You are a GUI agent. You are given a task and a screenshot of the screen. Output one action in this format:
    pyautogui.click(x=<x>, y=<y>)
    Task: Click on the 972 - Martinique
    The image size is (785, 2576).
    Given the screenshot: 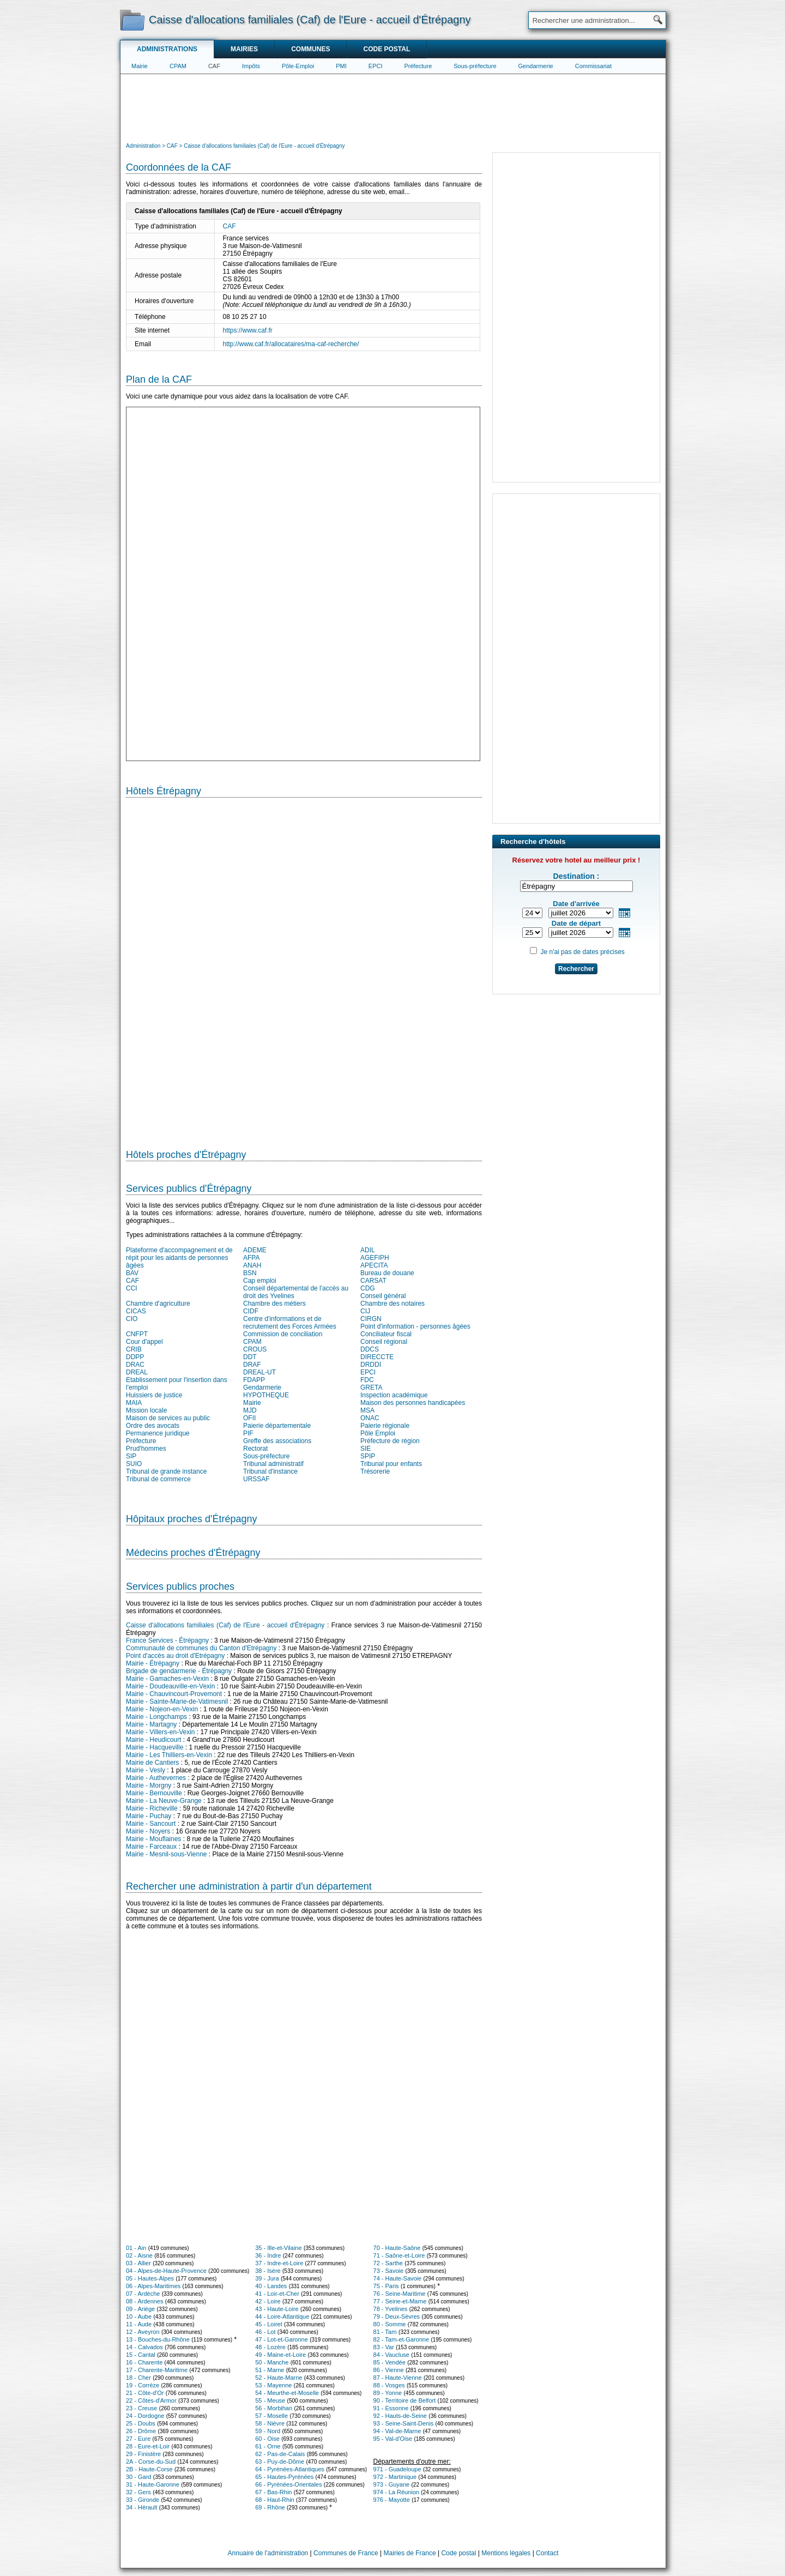 What is the action you would take?
    pyautogui.click(x=395, y=2477)
    